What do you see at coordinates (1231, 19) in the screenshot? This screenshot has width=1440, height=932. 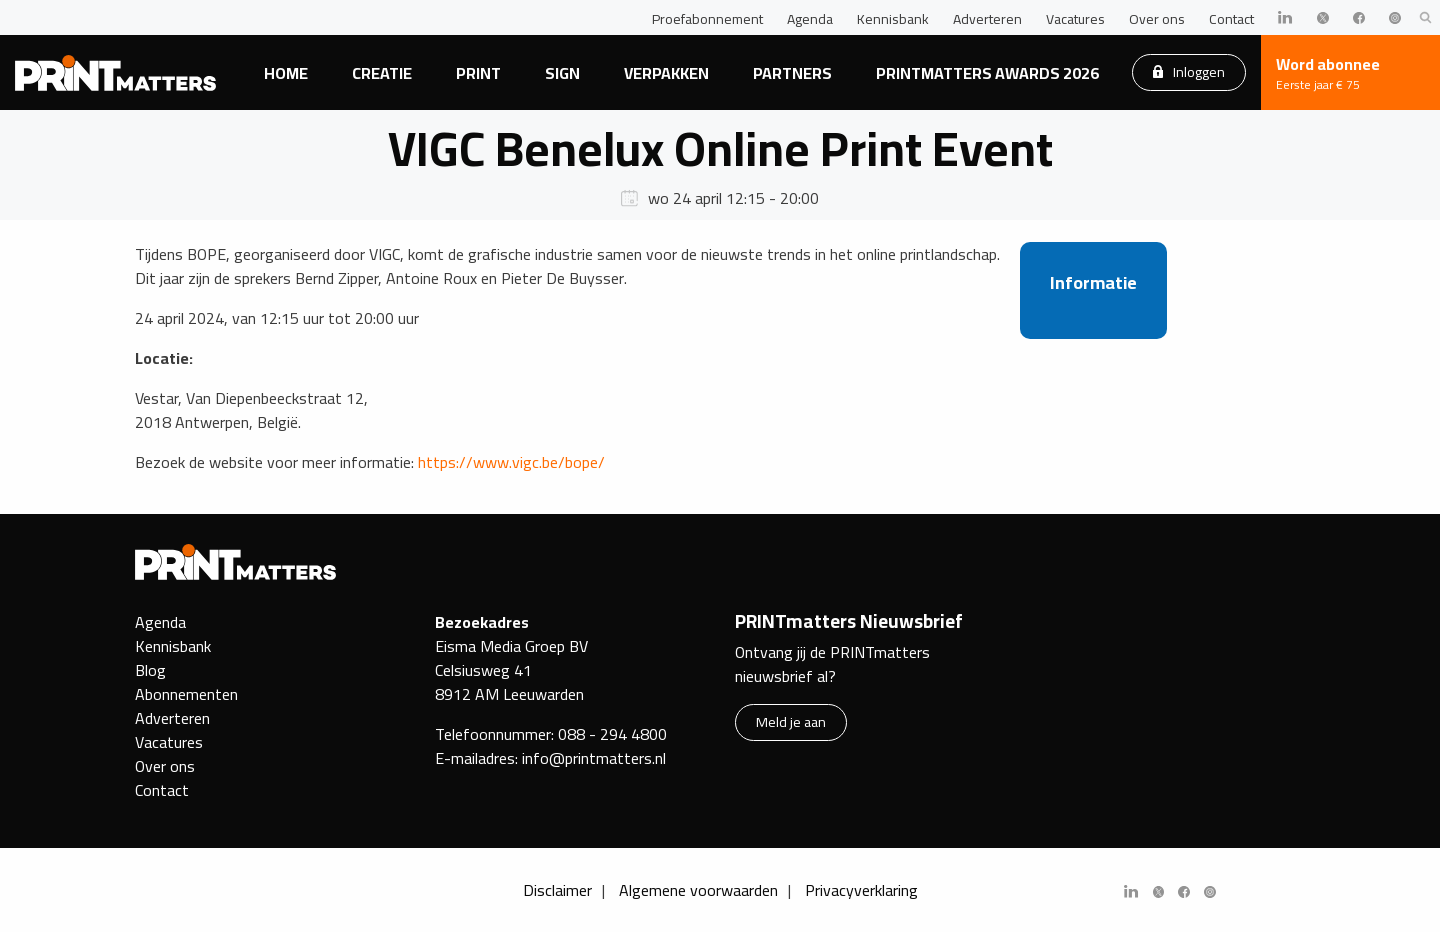 I see `Contact` at bounding box center [1231, 19].